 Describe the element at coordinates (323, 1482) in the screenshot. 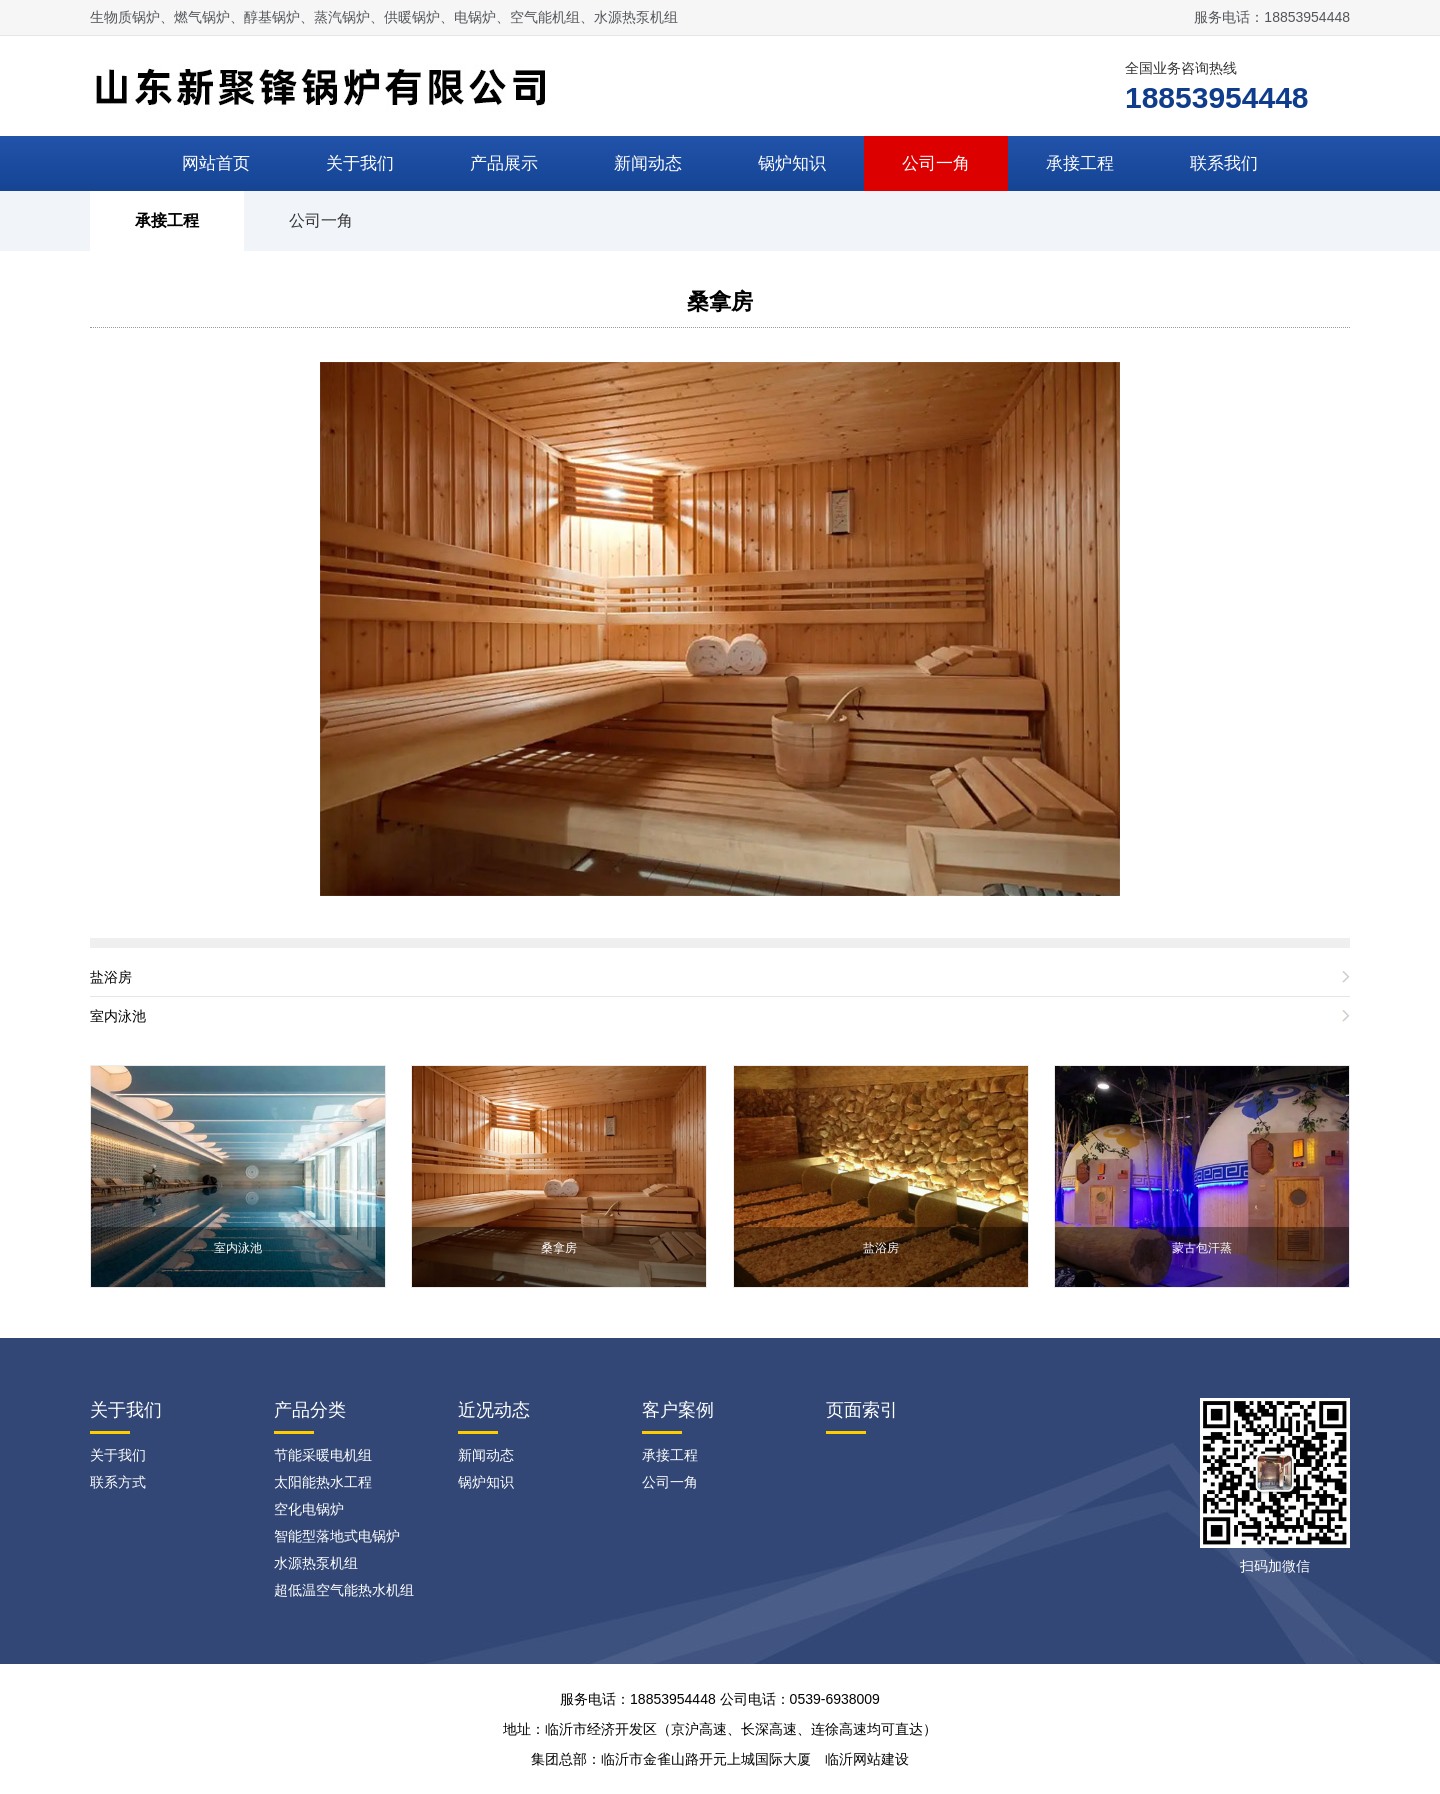

I see `太阳能热水工程` at that location.